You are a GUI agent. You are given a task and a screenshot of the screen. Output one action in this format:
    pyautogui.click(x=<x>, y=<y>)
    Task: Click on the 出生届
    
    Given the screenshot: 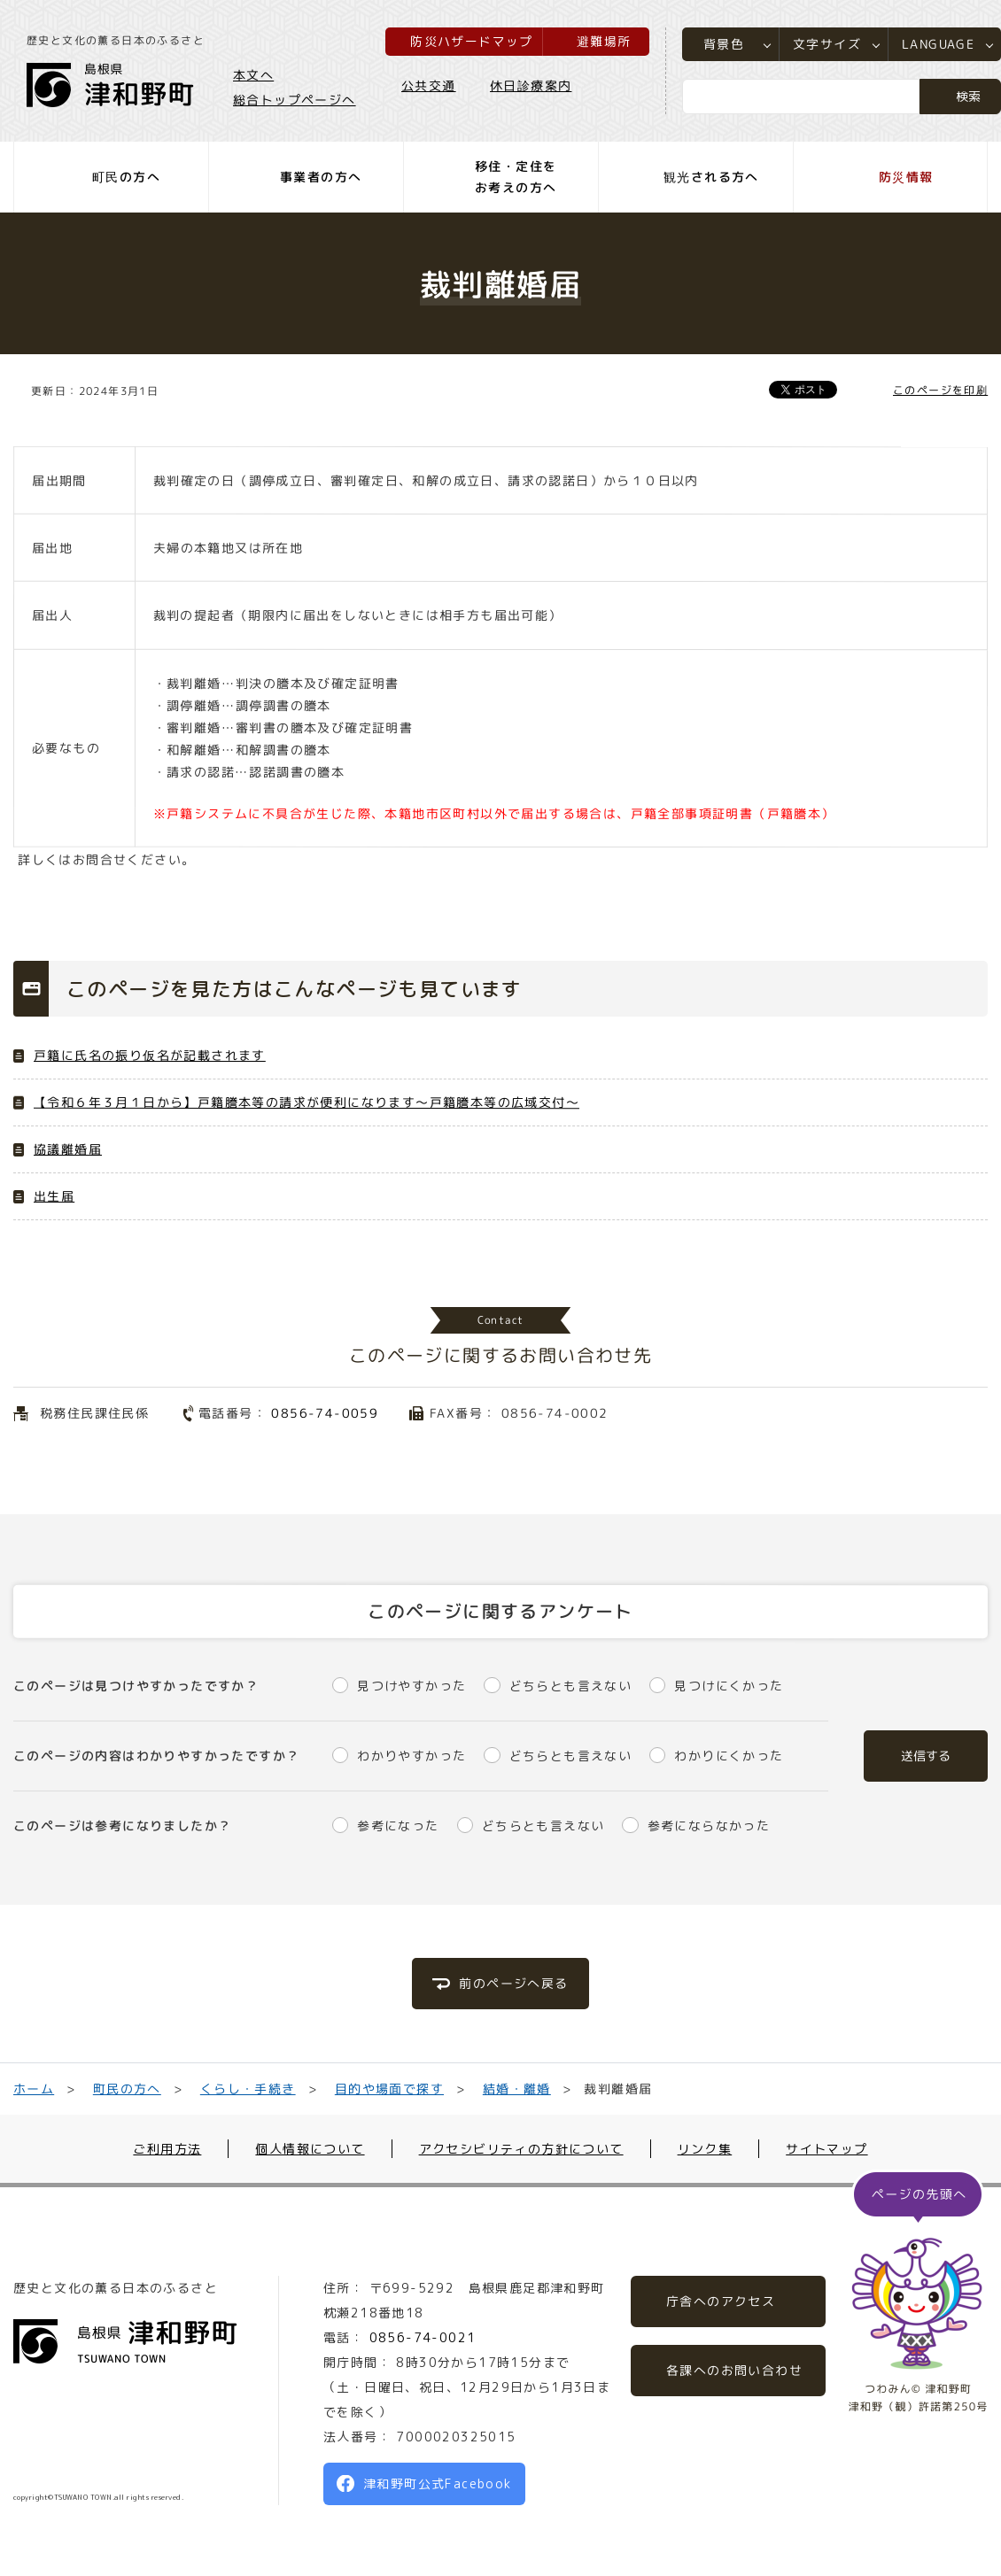 What is the action you would take?
    pyautogui.click(x=54, y=1195)
    